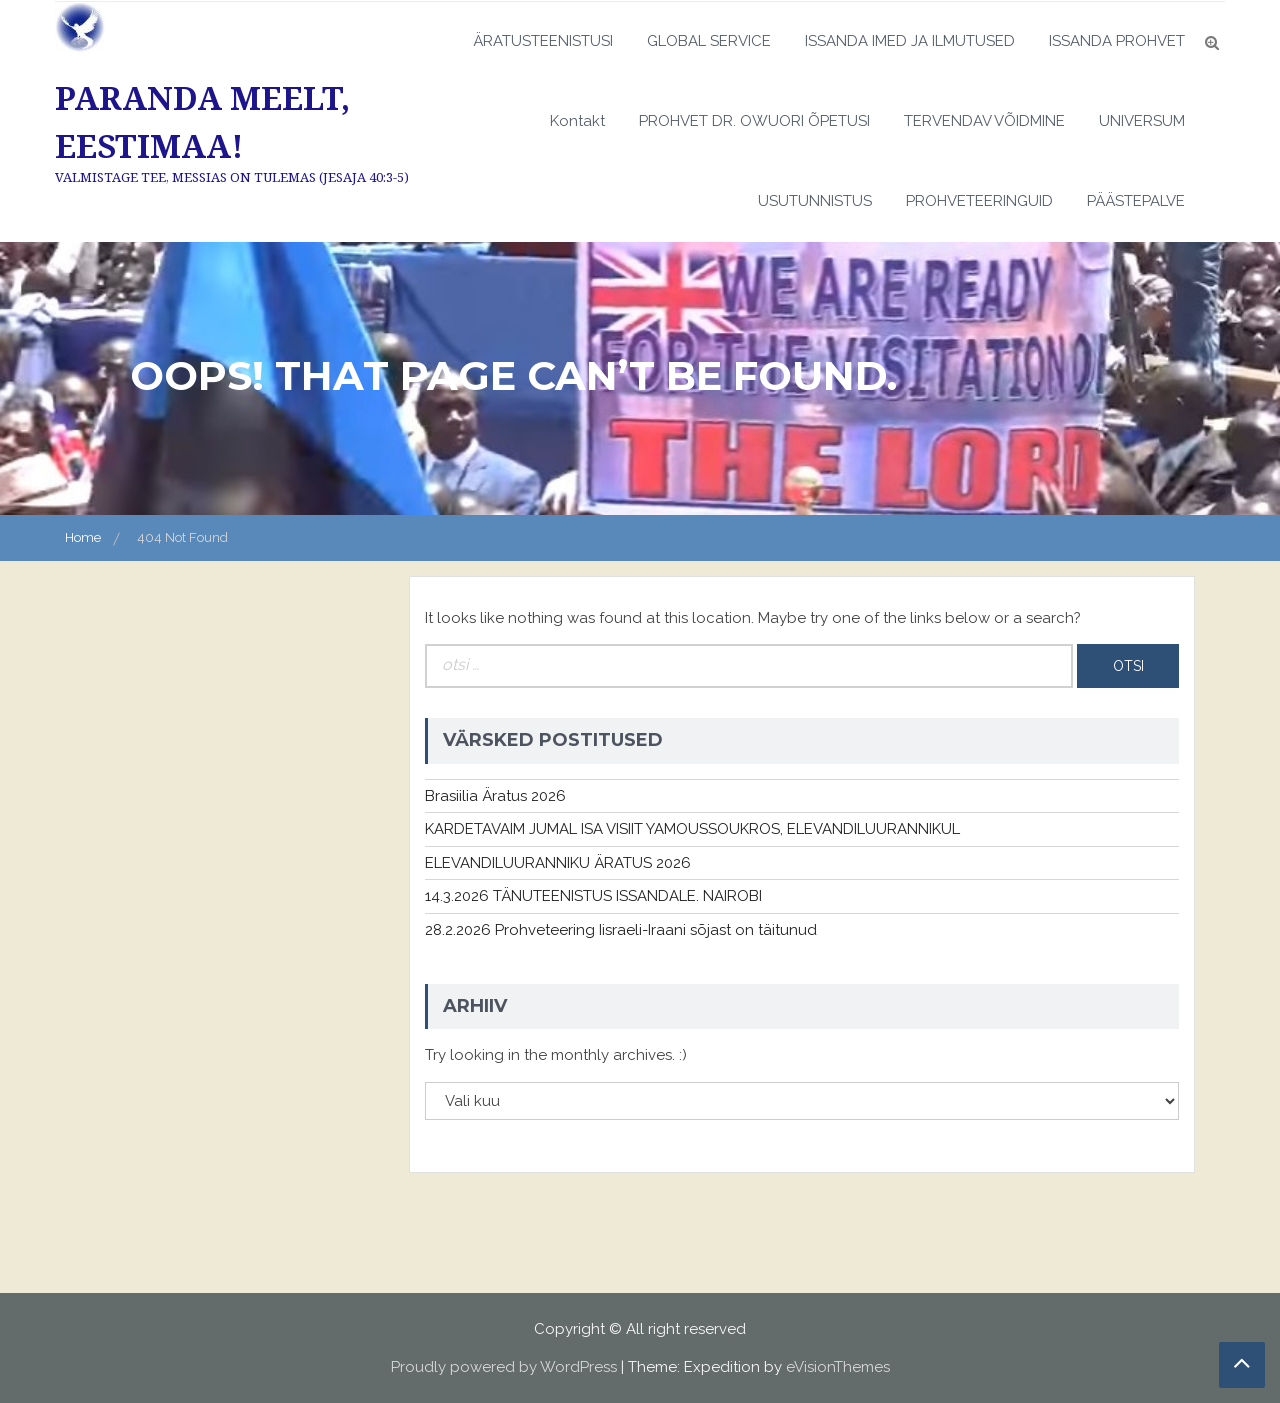 This screenshot has height=1403, width=1280. I want to click on KARDETAVAIM JUMAL ISA VISIIT YAMOUSSOUKROS, ELEVANDILUURANNIKUL, so click(692, 829).